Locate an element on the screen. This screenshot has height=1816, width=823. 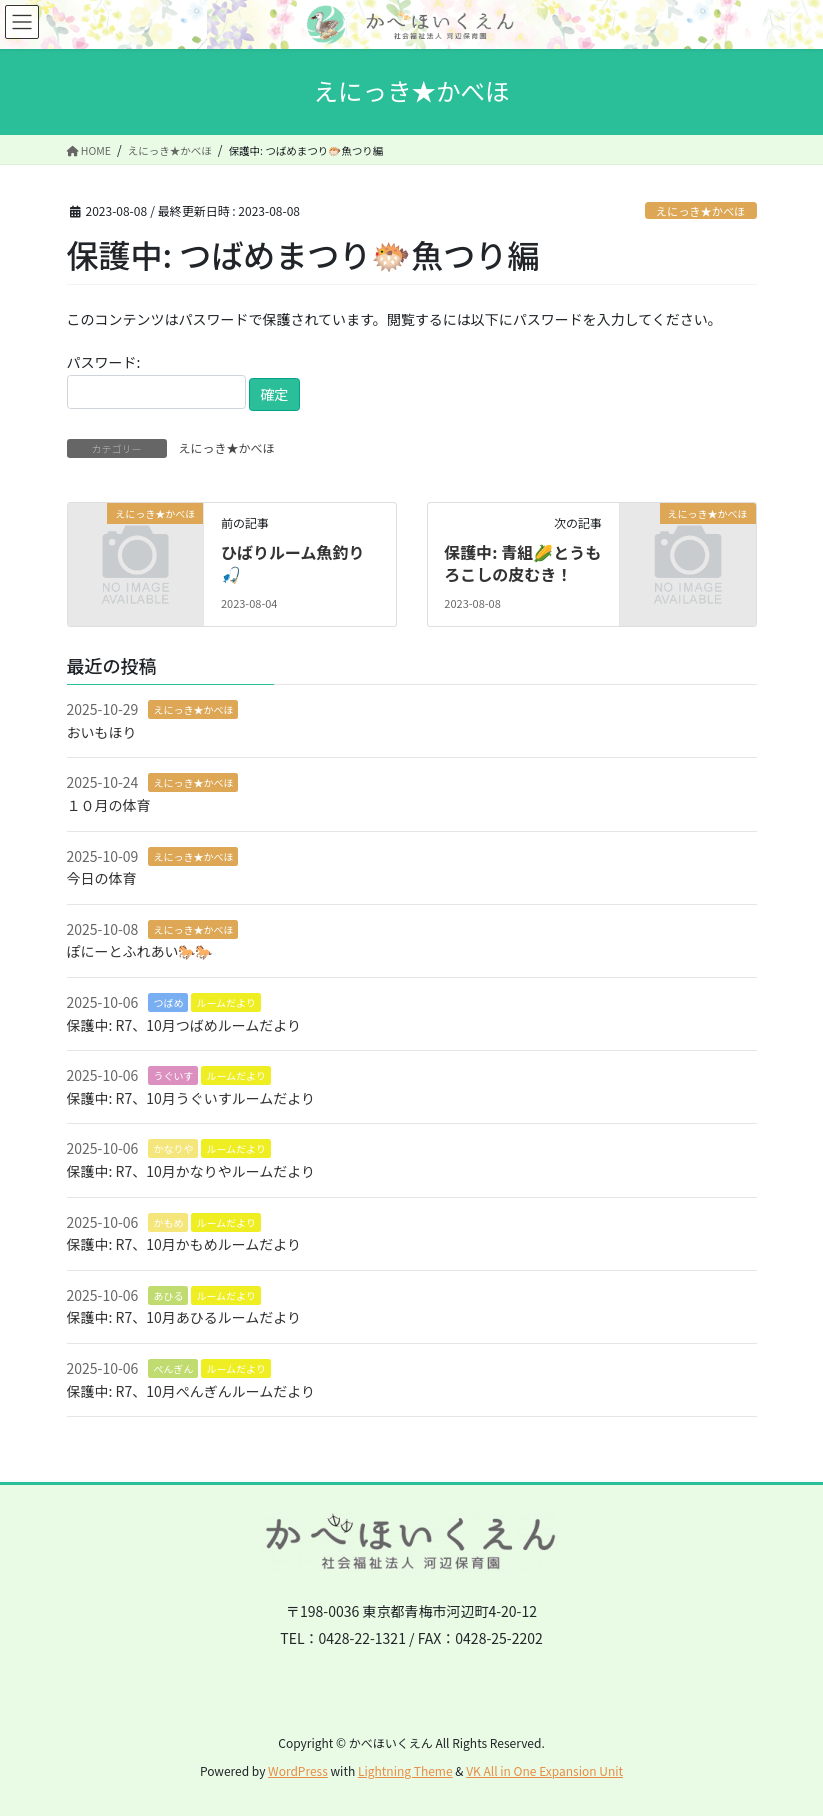
ルームだより is located at coordinates (226, 1002).